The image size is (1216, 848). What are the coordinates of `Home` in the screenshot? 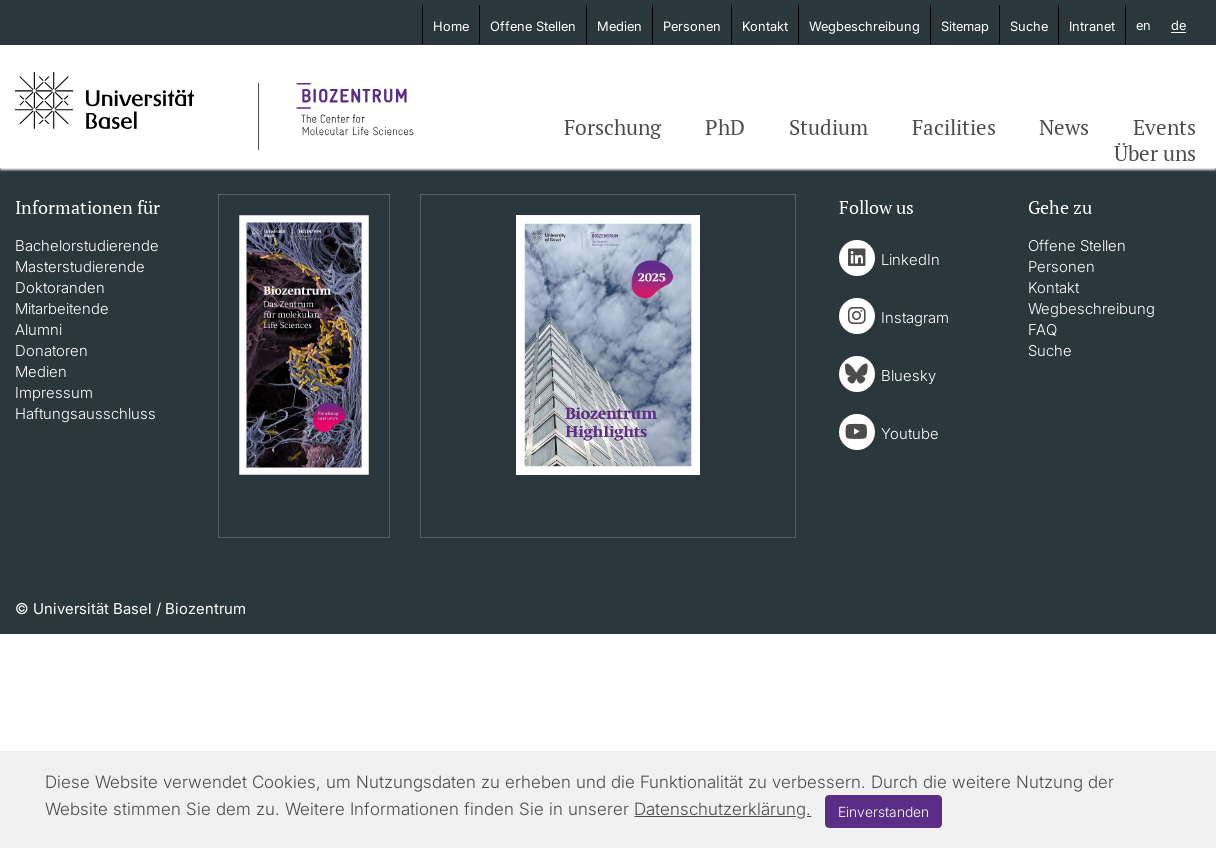 It's located at (451, 26).